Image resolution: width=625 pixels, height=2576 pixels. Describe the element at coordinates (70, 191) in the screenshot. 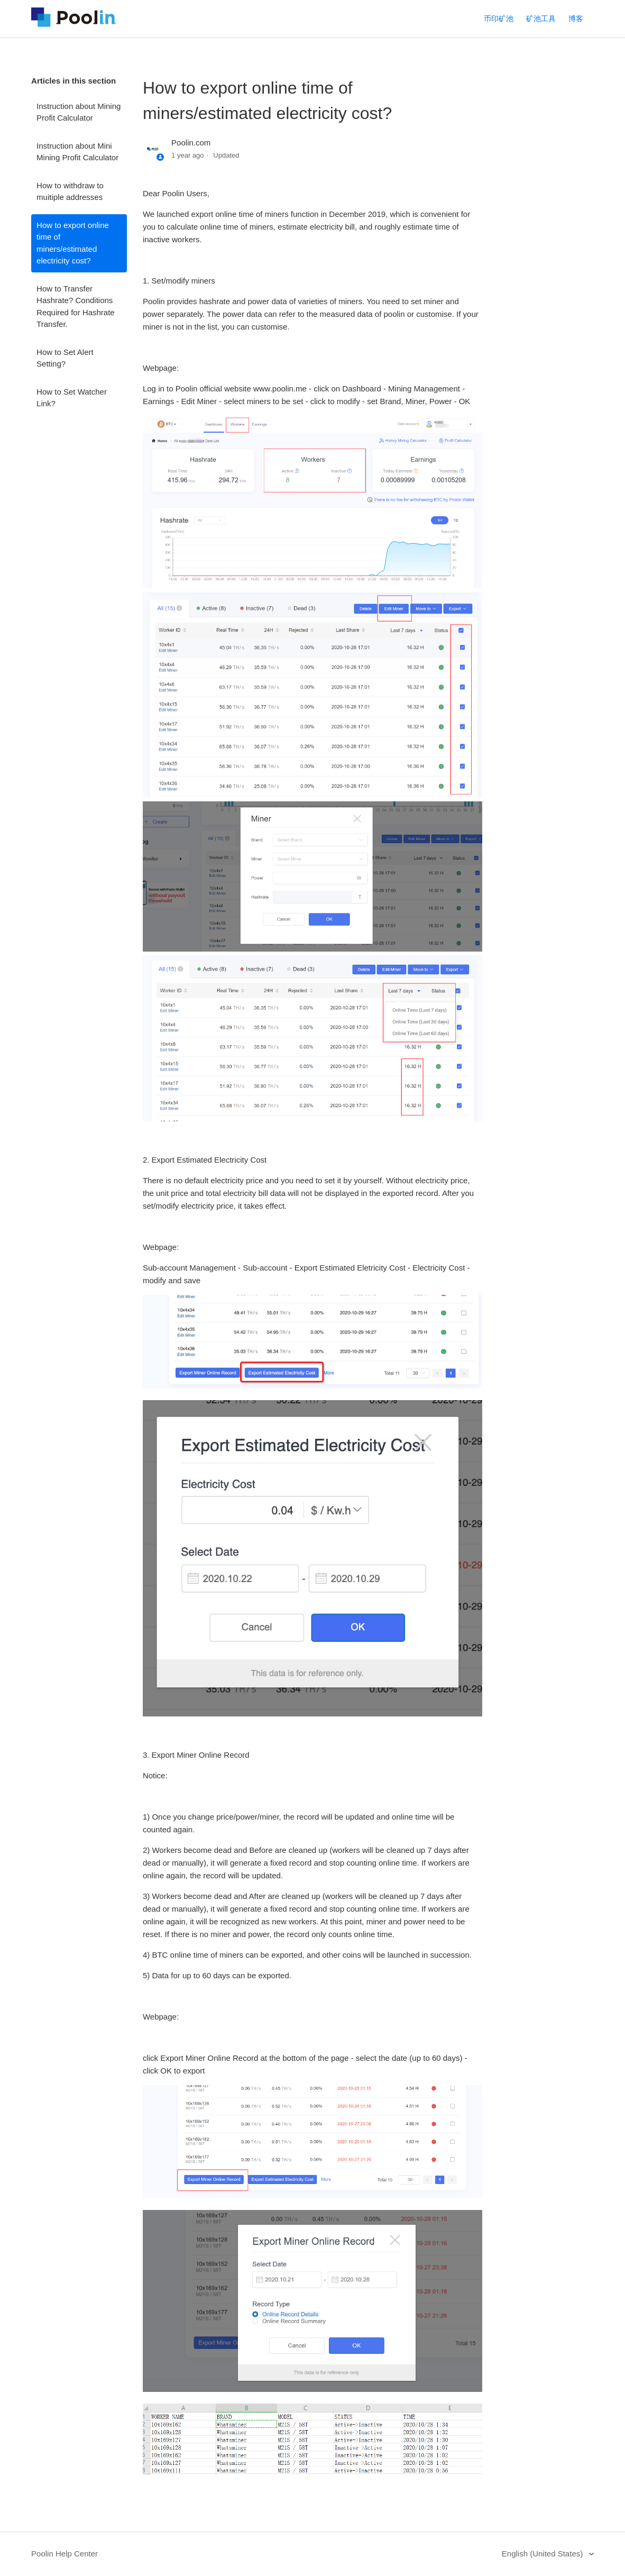

I see `How to withdraw to muitiple addresses` at that location.